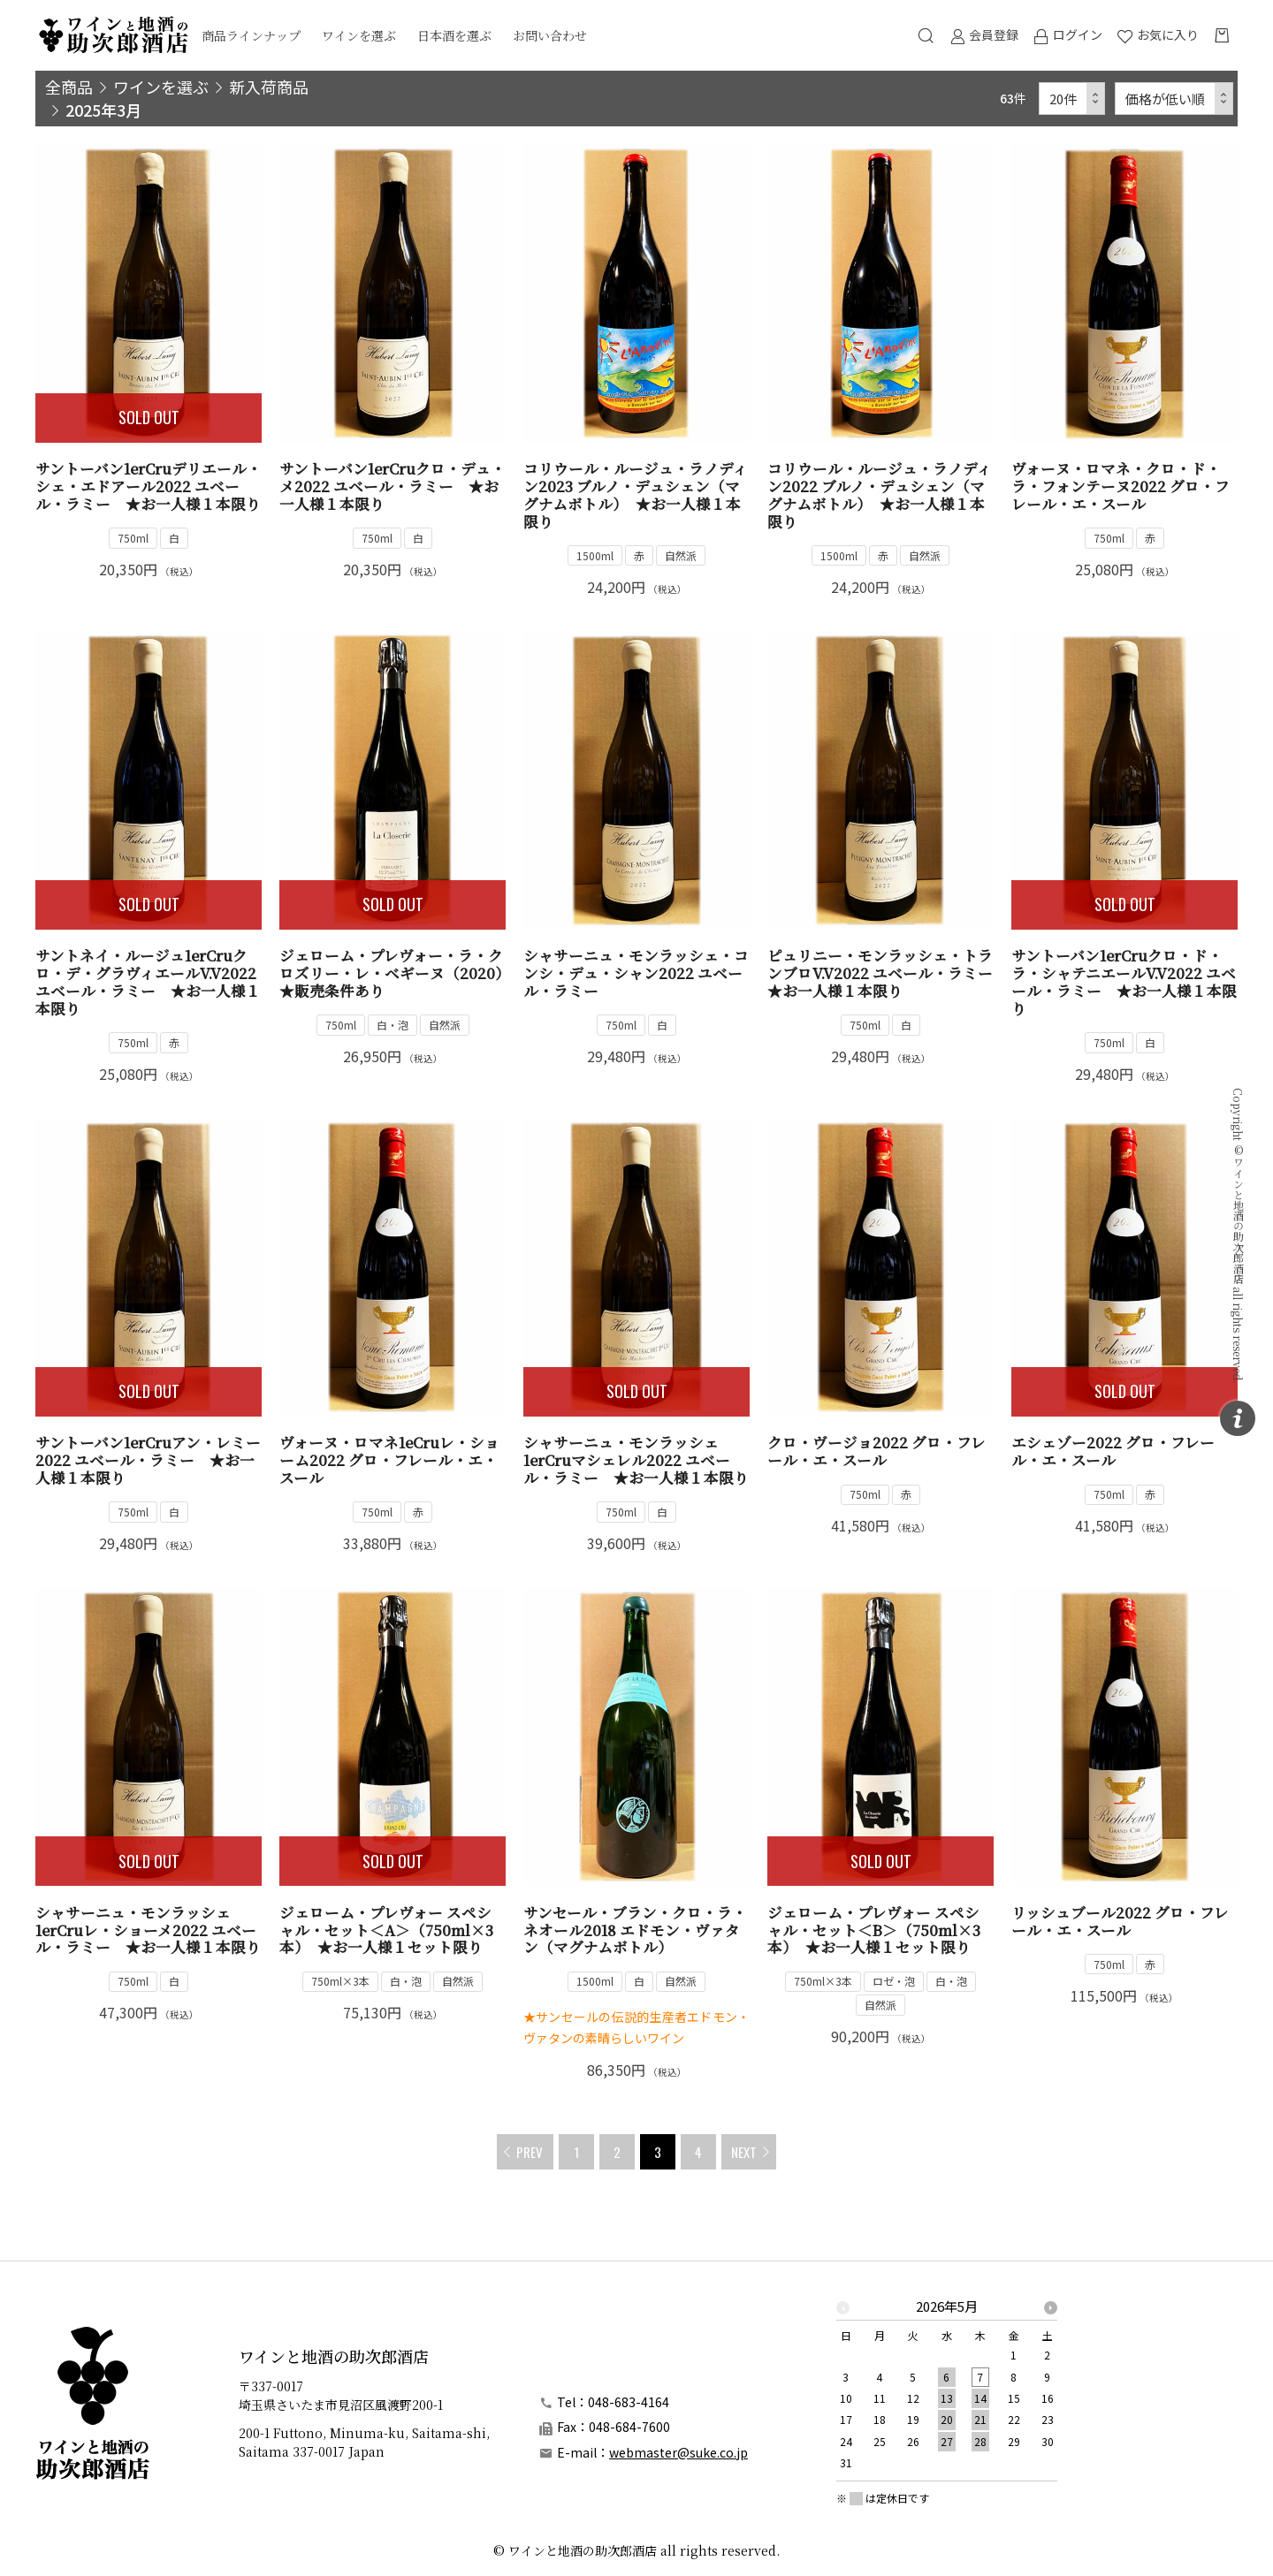  What do you see at coordinates (946, 2390) in the screenshot?
I see `[option]` at bounding box center [946, 2390].